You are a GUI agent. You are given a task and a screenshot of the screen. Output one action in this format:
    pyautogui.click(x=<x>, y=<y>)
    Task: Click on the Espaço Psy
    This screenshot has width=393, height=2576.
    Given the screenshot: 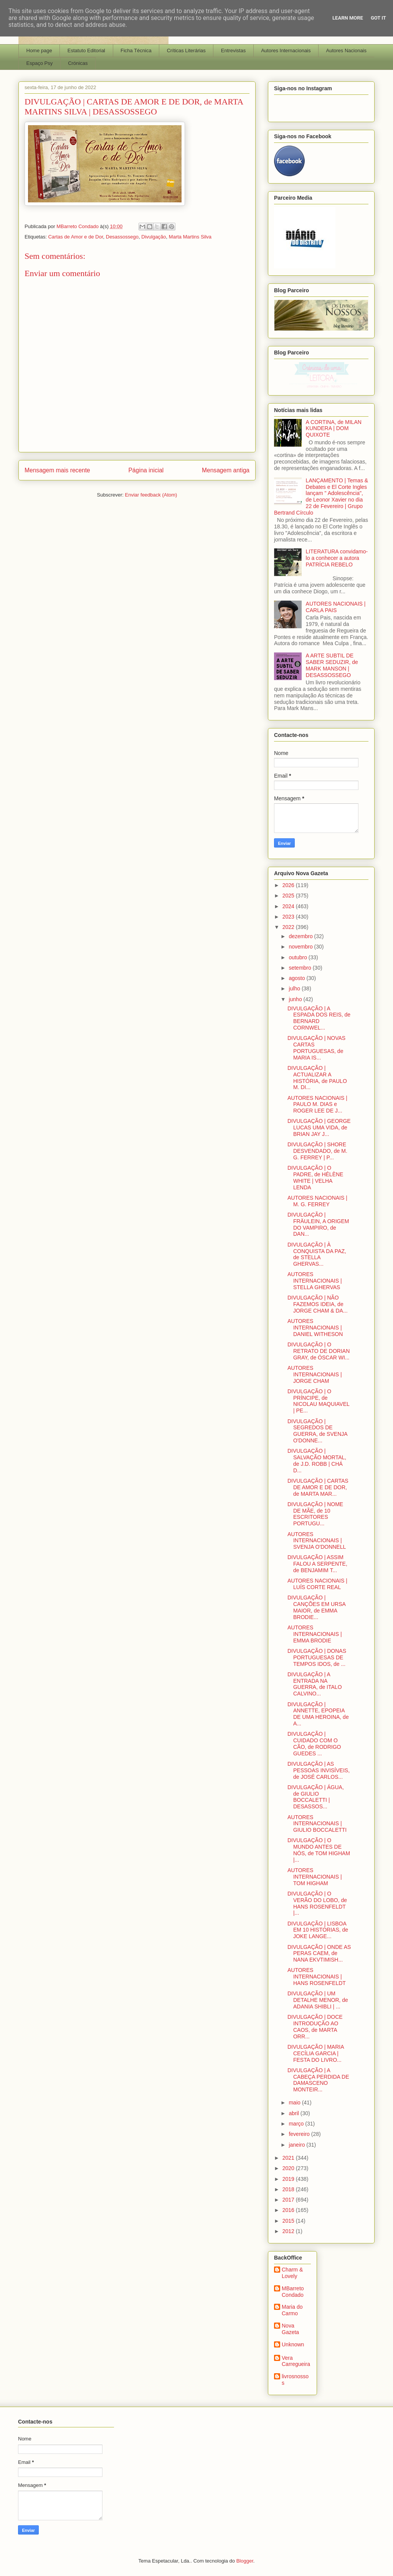 What is the action you would take?
    pyautogui.click(x=39, y=63)
    